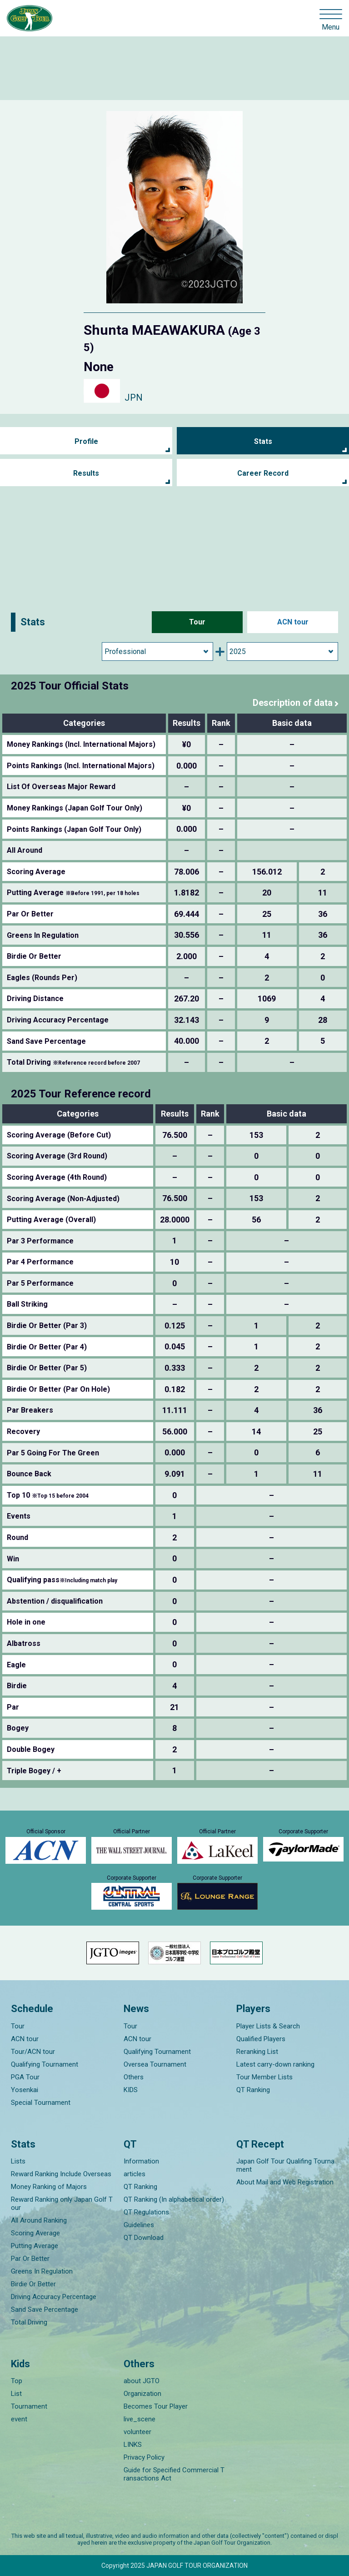 This screenshot has width=349, height=2576. I want to click on Birdie Or Better, so click(33, 2284).